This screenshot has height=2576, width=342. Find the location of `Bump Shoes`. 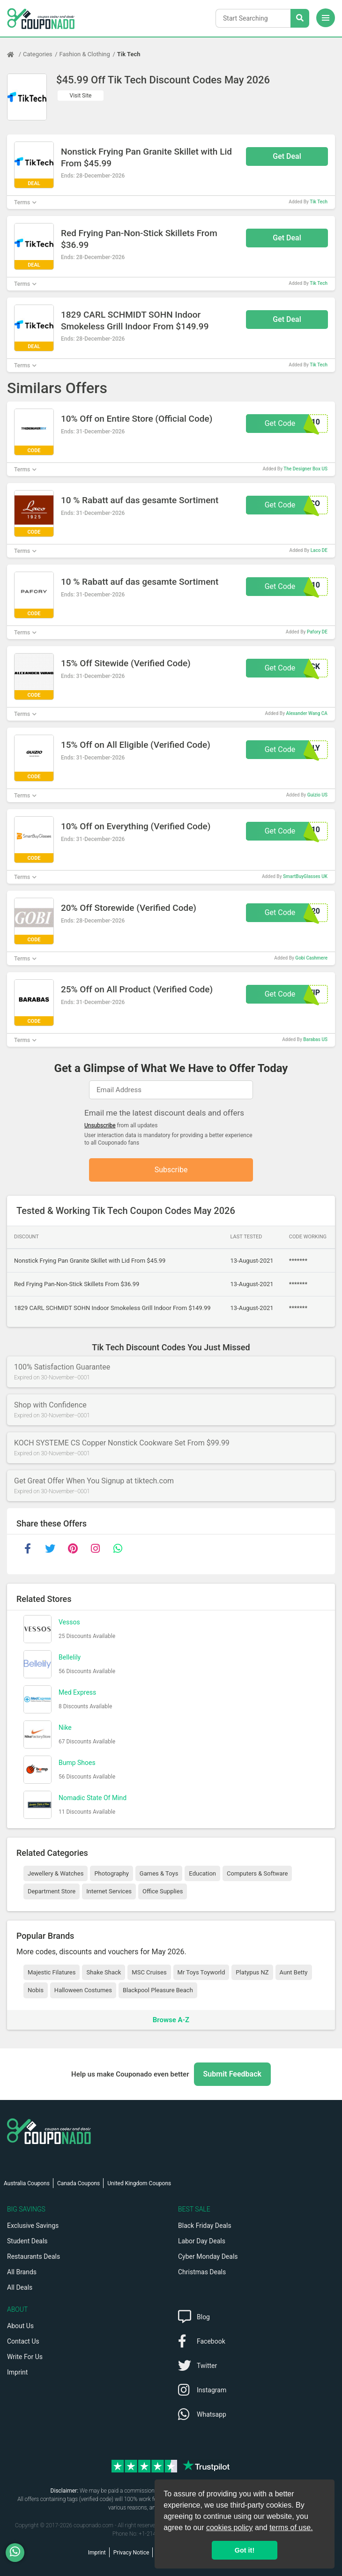

Bump Shoes is located at coordinates (77, 1762).